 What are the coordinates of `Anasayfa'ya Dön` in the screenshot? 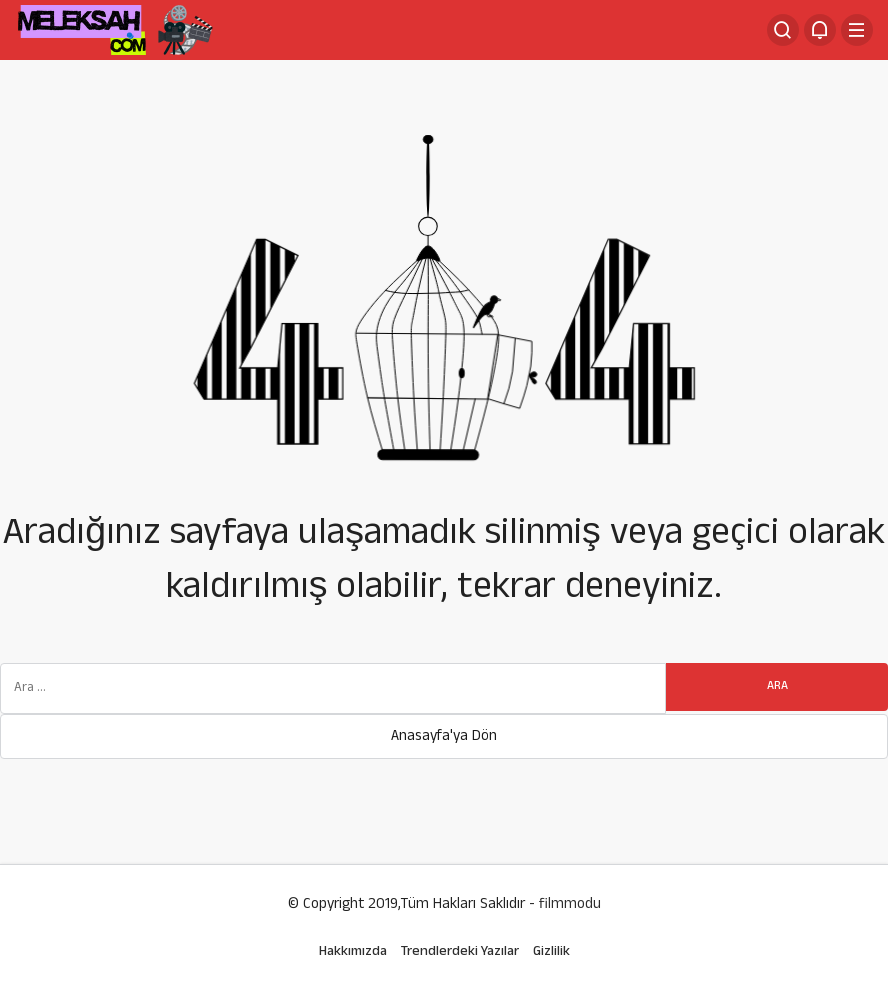 It's located at (444, 737).